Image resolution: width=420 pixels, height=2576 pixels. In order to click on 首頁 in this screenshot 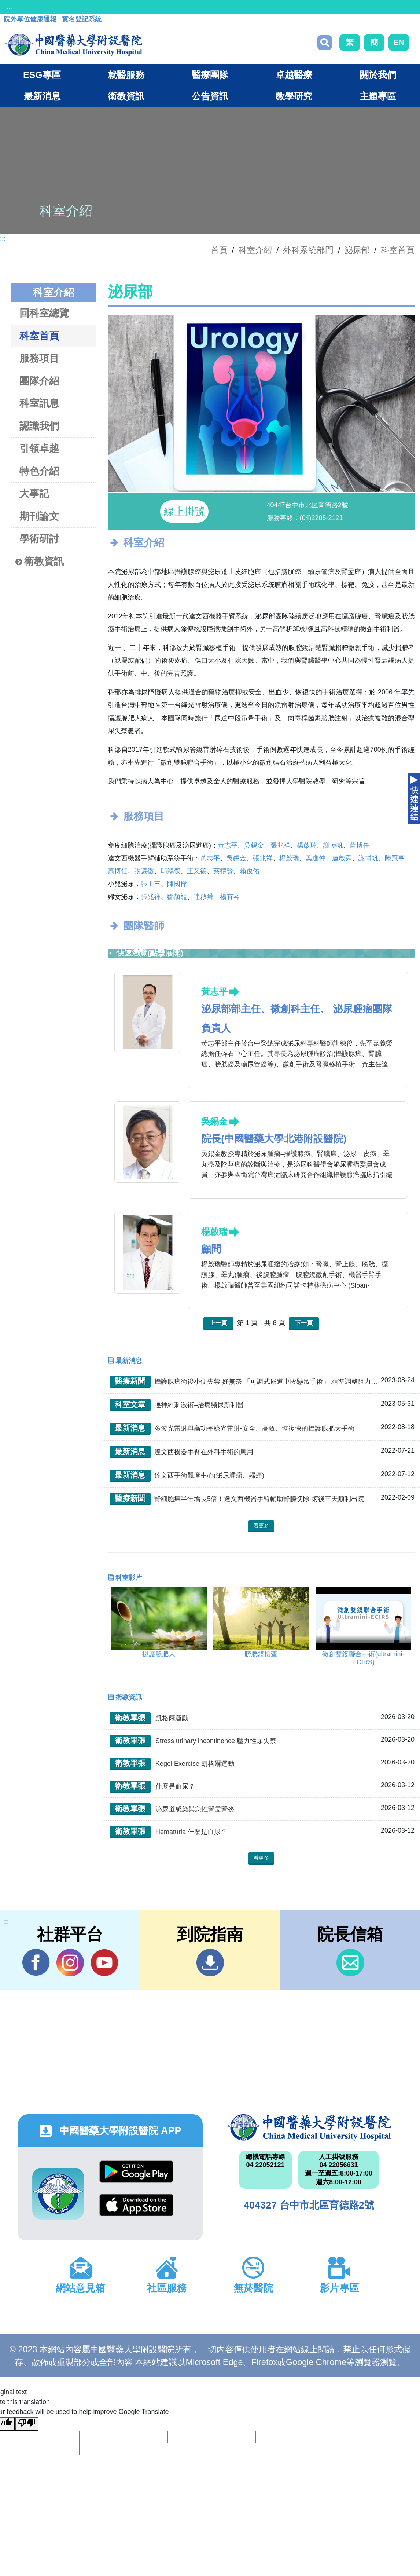, I will do `click(219, 250)`.